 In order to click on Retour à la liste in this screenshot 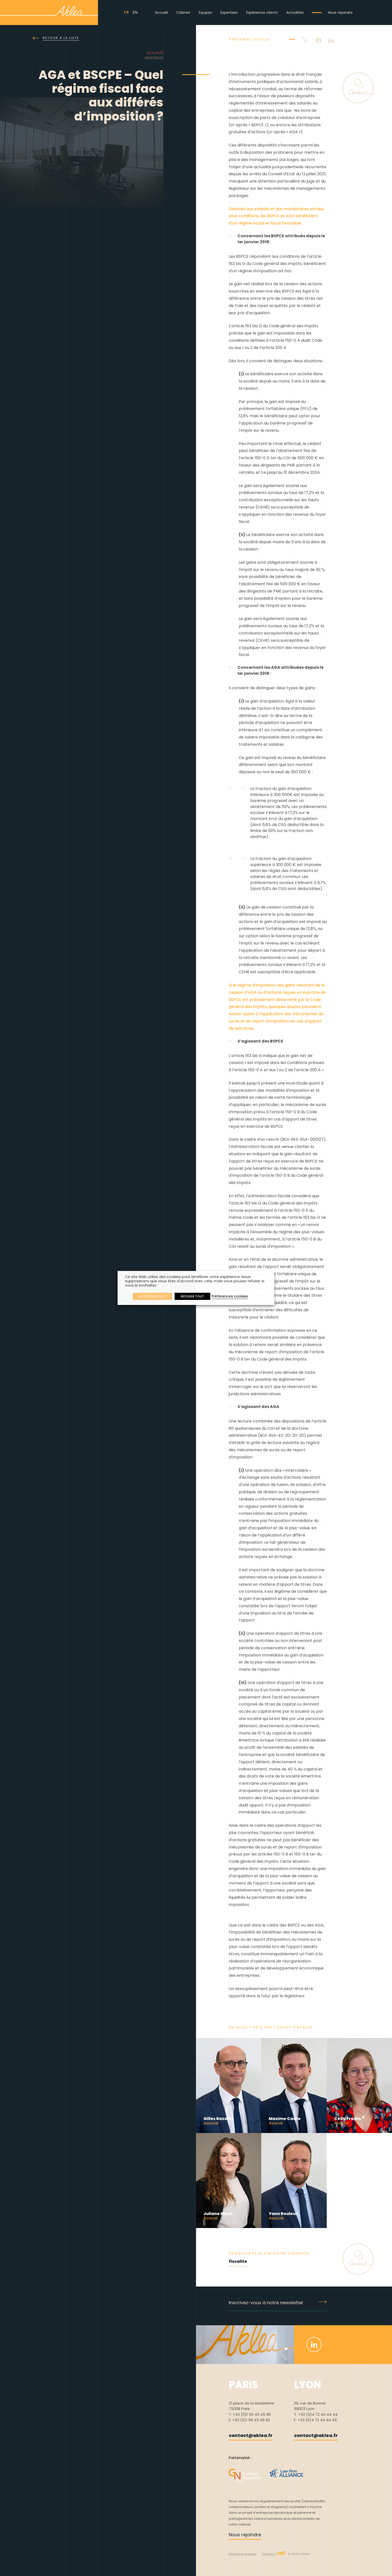, I will do `click(56, 38)`.